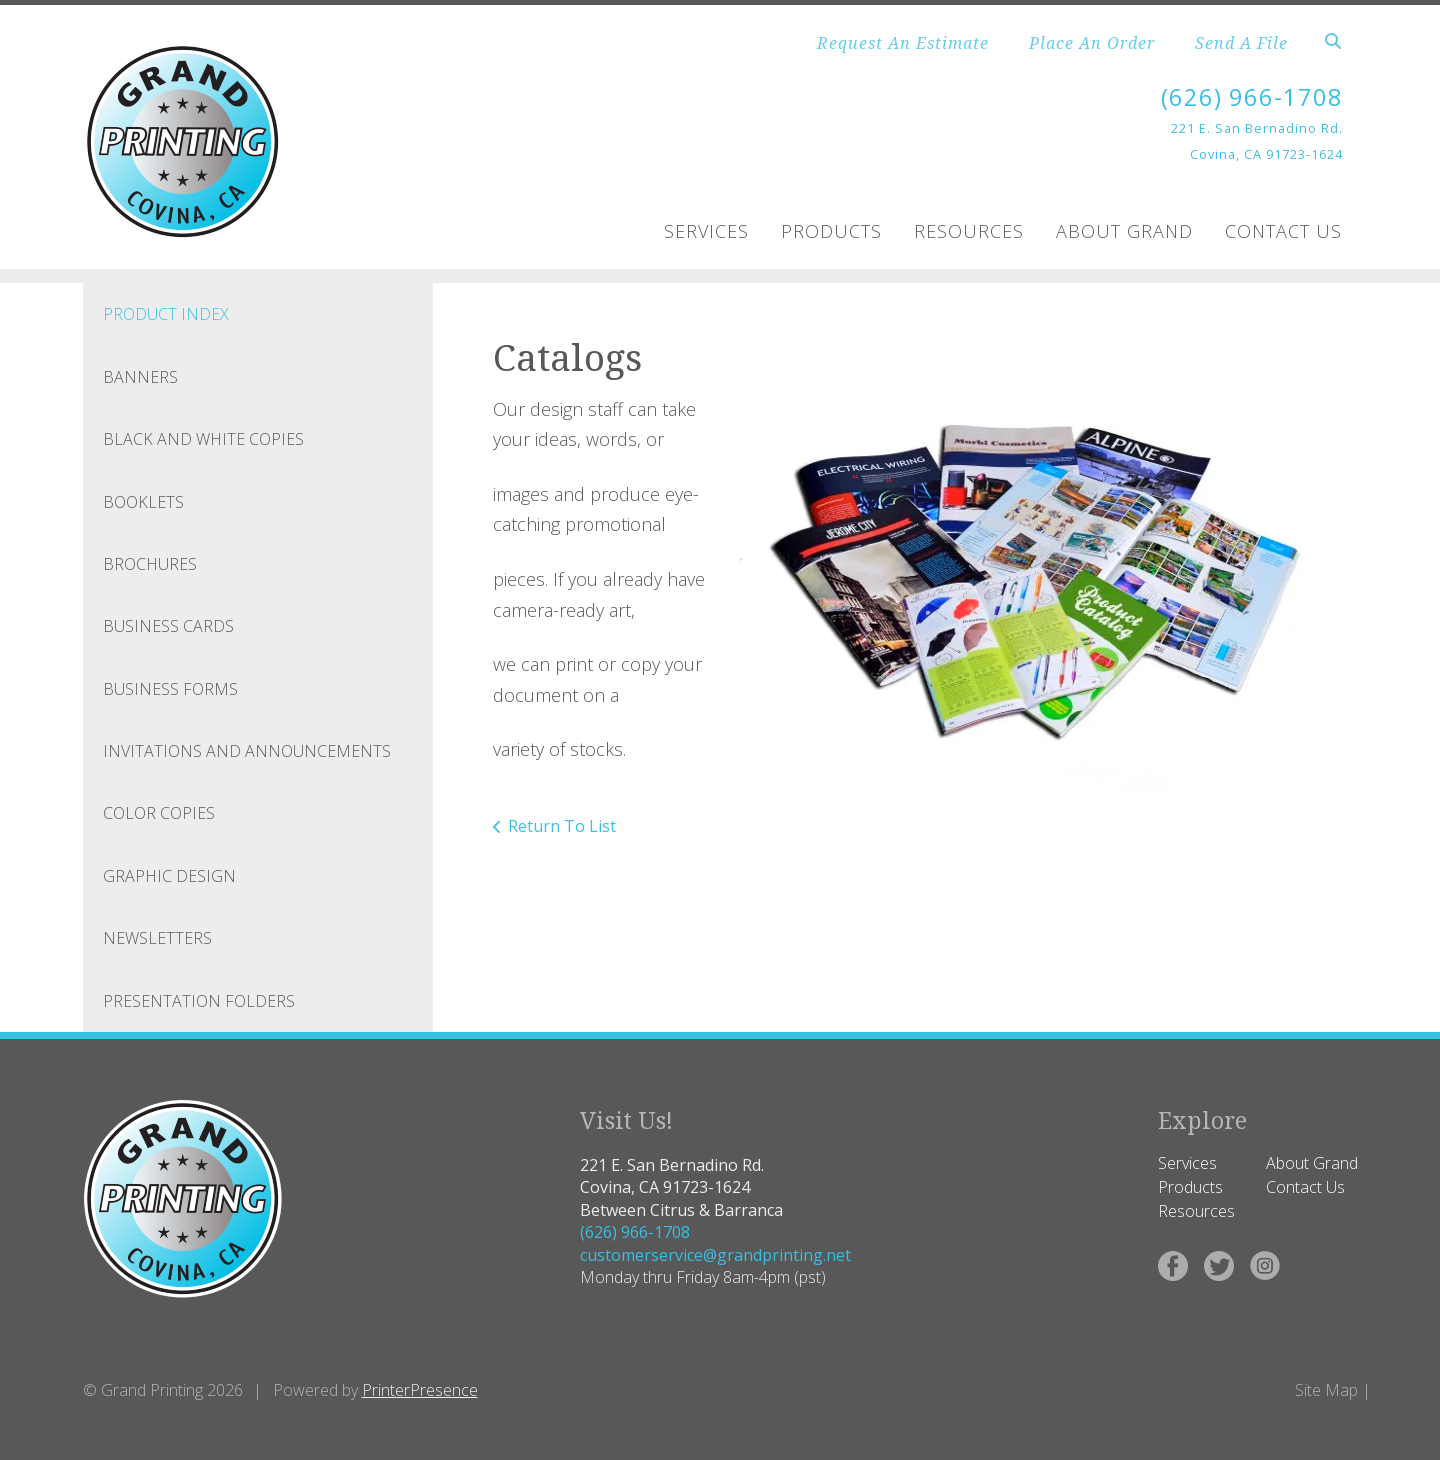 Image resolution: width=1440 pixels, height=1460 pixels. What do you see at coordinates (715, 1254) in the screenshot?
I see `customerservice@grandprinting.net` at bounding box center [715, 1254].